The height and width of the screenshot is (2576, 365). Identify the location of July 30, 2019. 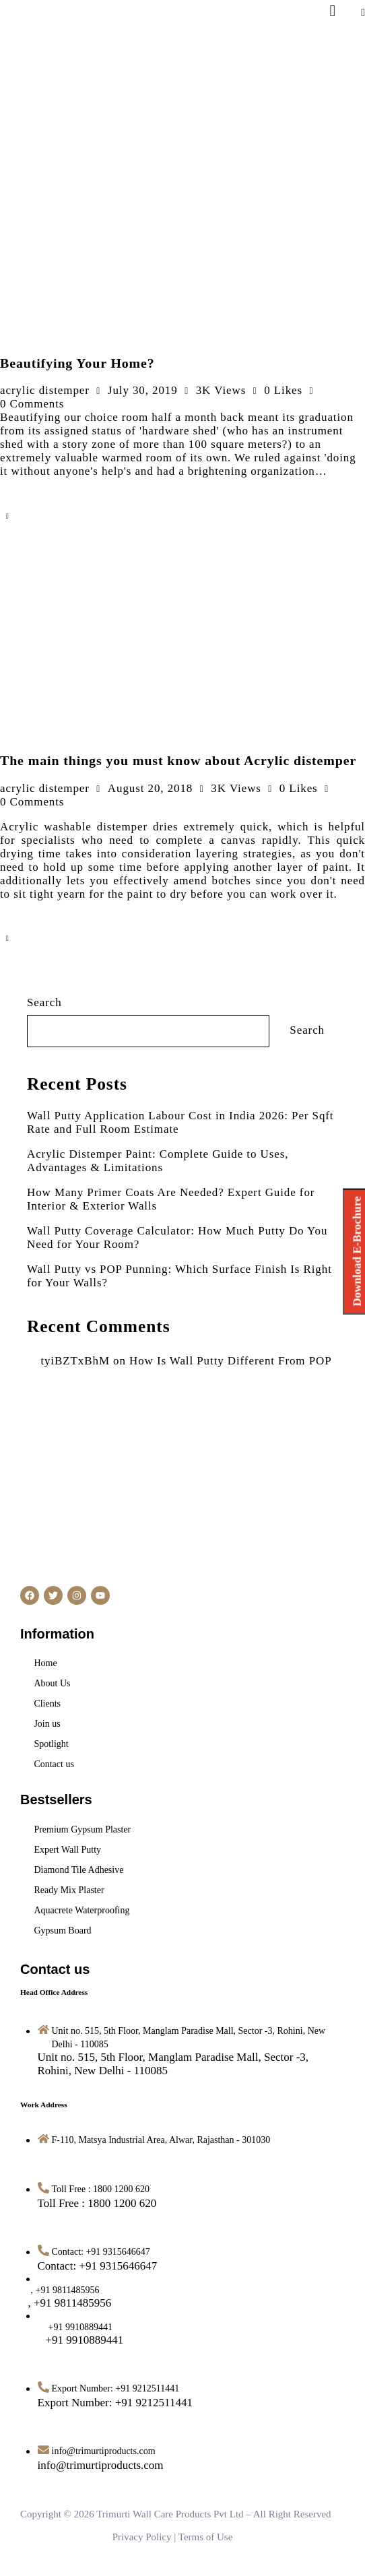
(143, 390).